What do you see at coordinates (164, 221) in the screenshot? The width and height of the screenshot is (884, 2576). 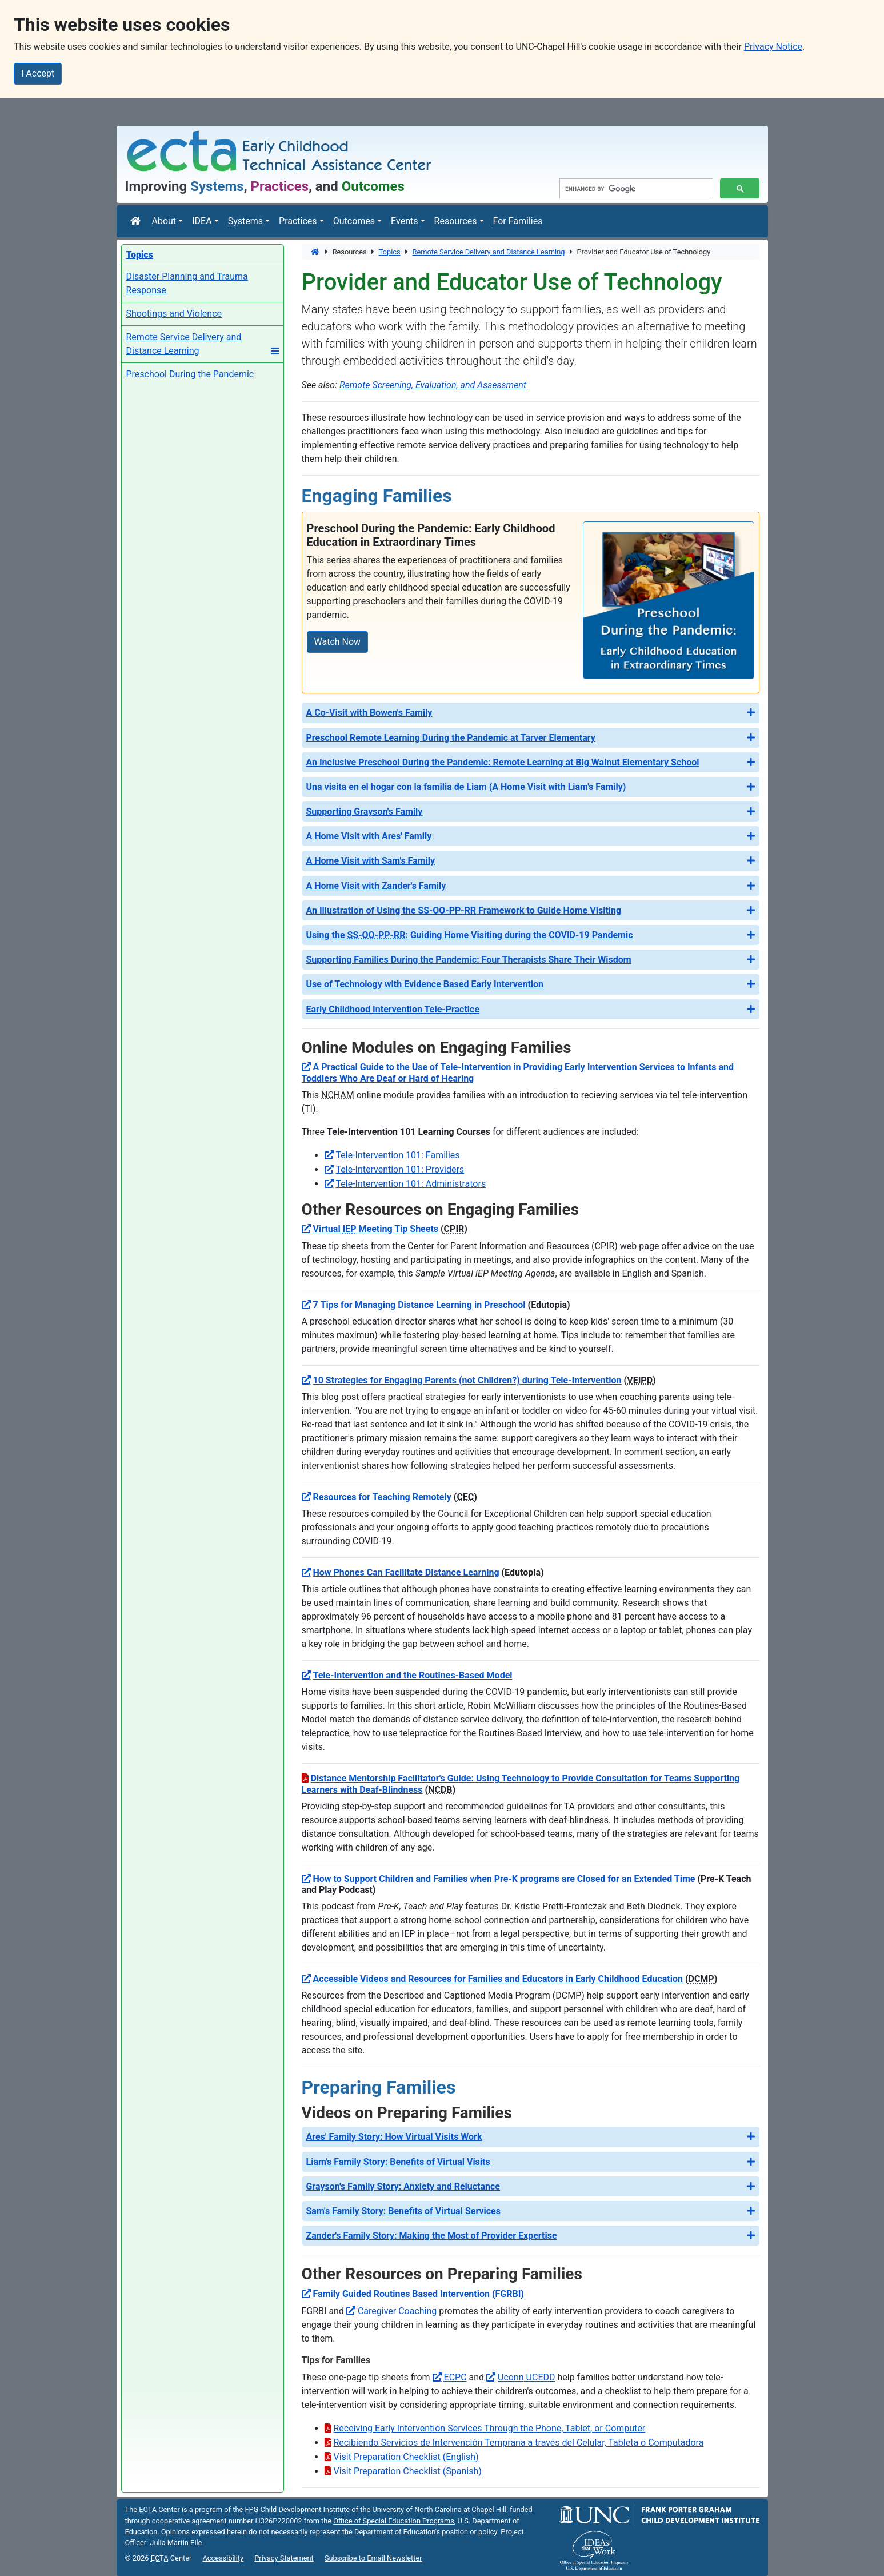 I see `About` at bounding box center [164, 221].